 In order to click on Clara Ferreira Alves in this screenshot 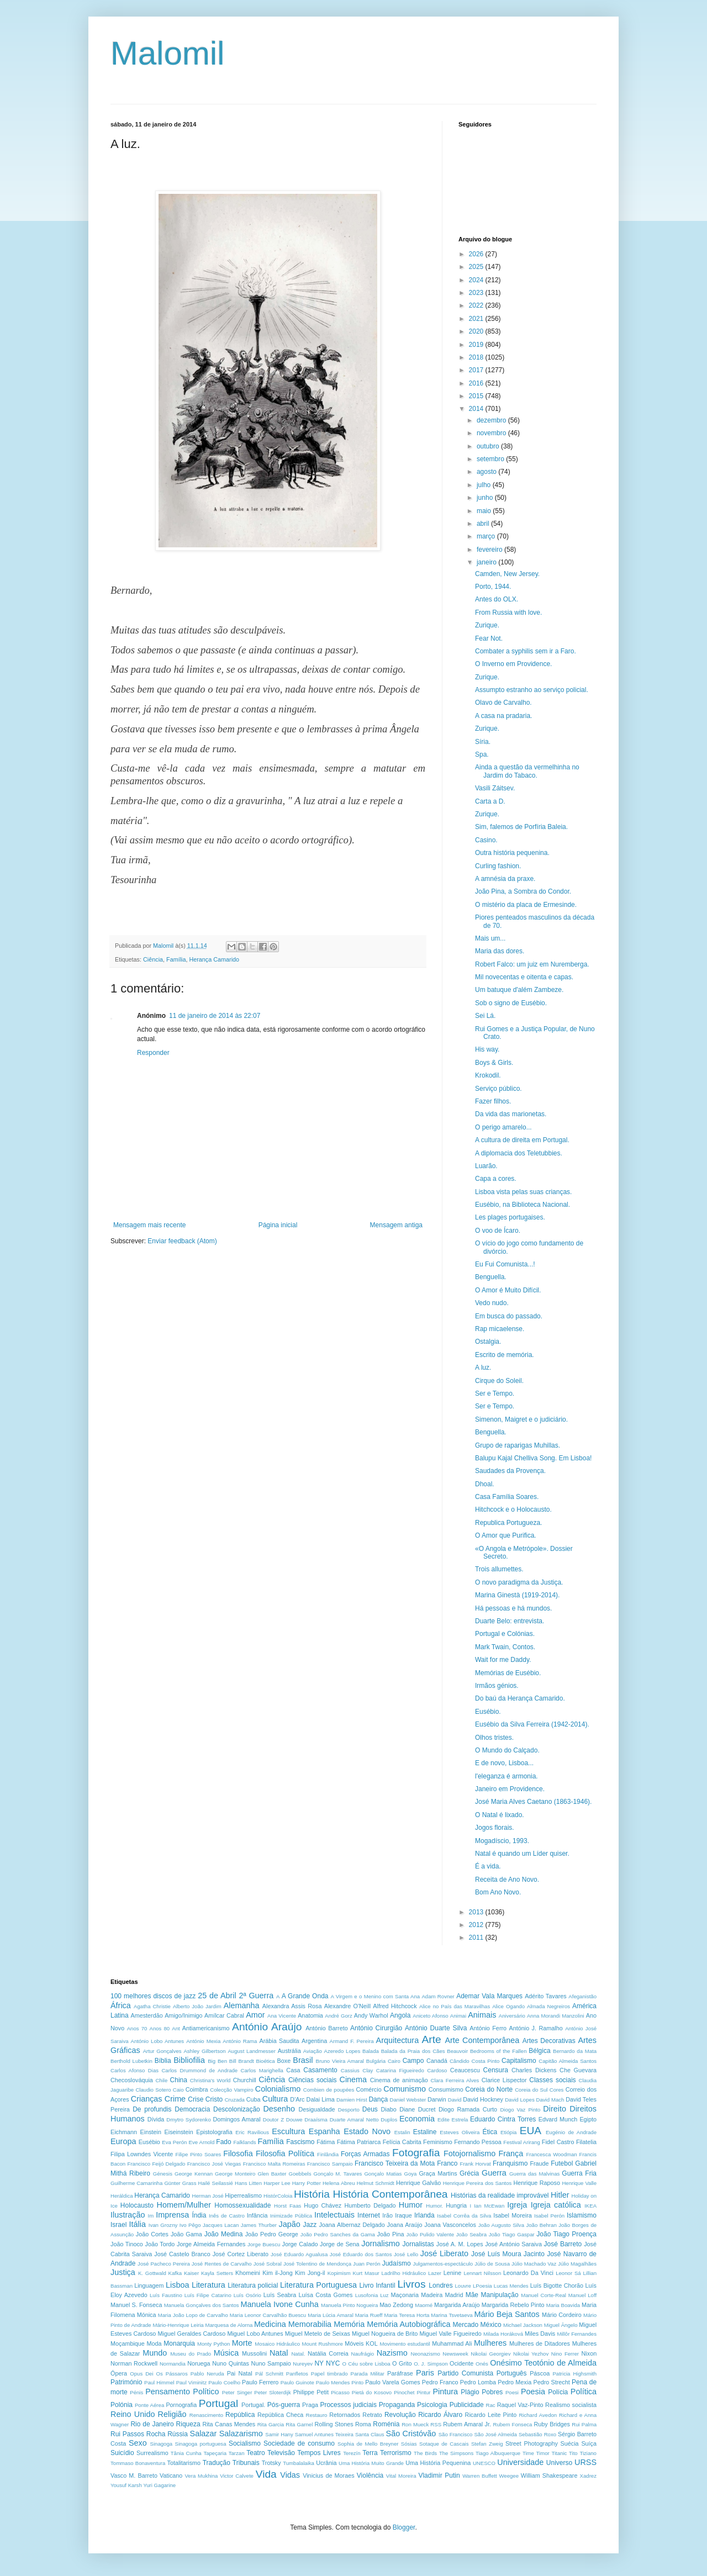, I will do `click(454, 2080)`.